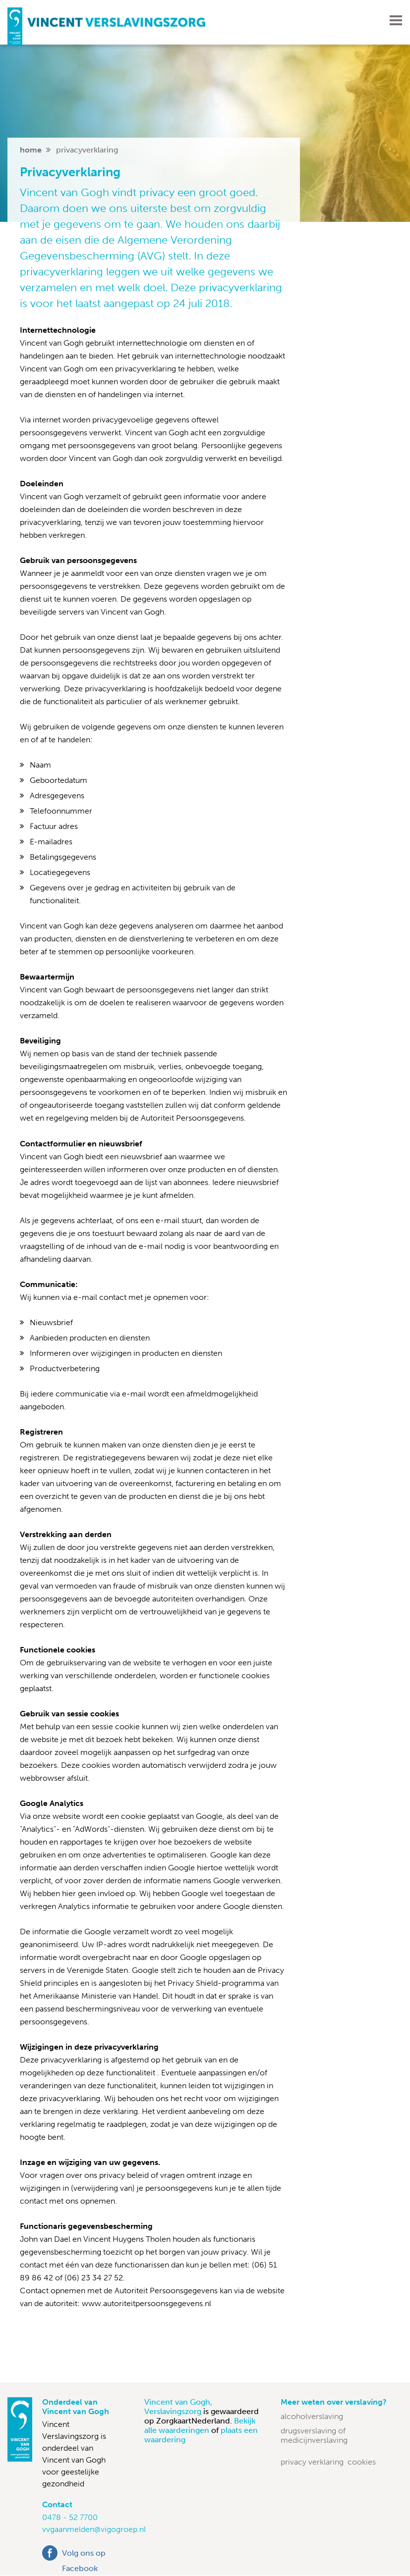 This screenshot has width=410, height=2576. I want to click on vvgaanmelden@vigogroep.nl, so click(94, 2529).